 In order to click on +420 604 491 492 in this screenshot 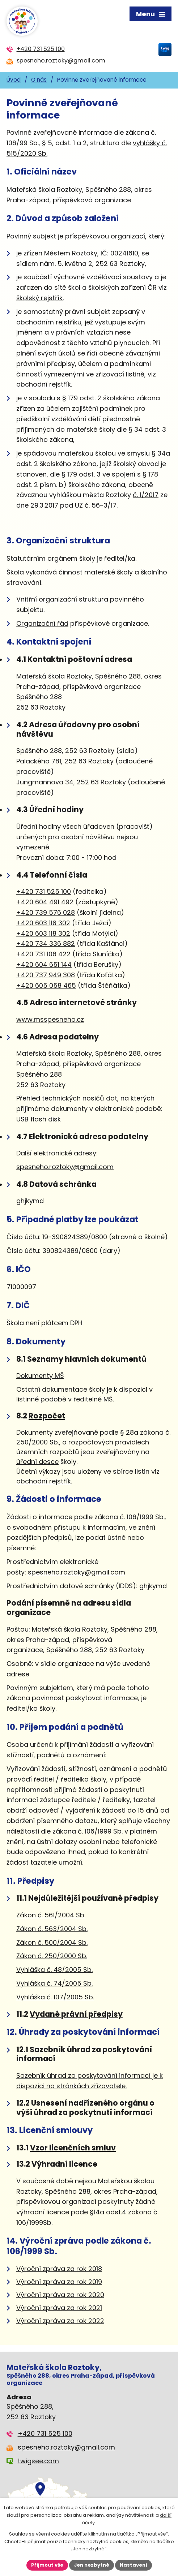, I will do `click(44, 901)`.